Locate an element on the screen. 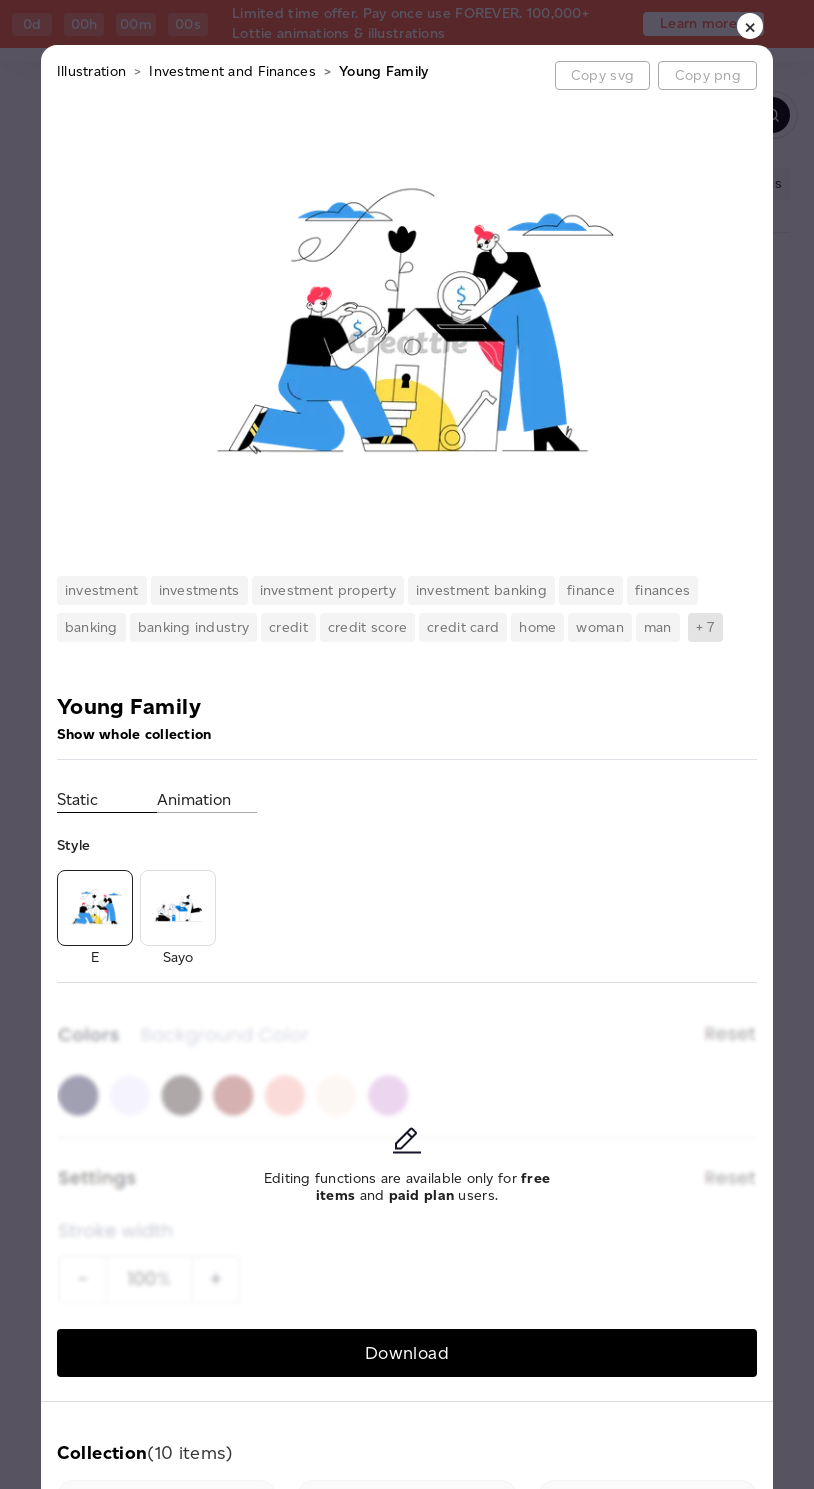  credit is located at coordinates (288, 627).